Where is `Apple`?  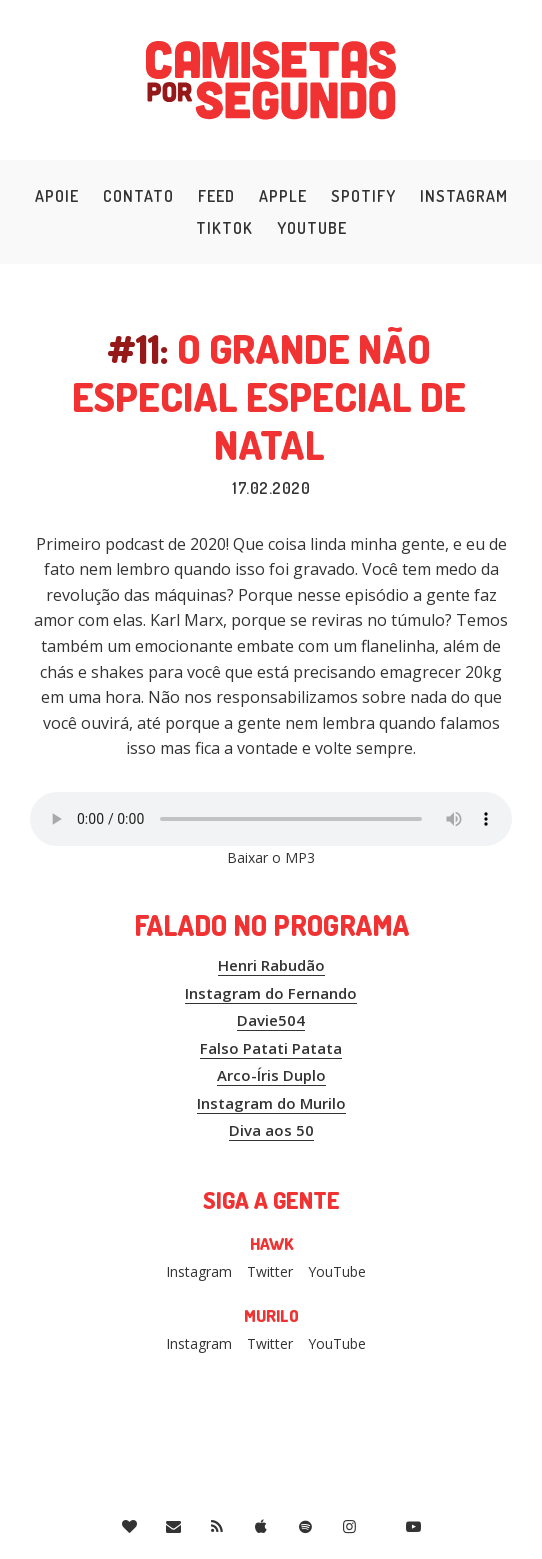
Apple is located at coordinates (283, 196).